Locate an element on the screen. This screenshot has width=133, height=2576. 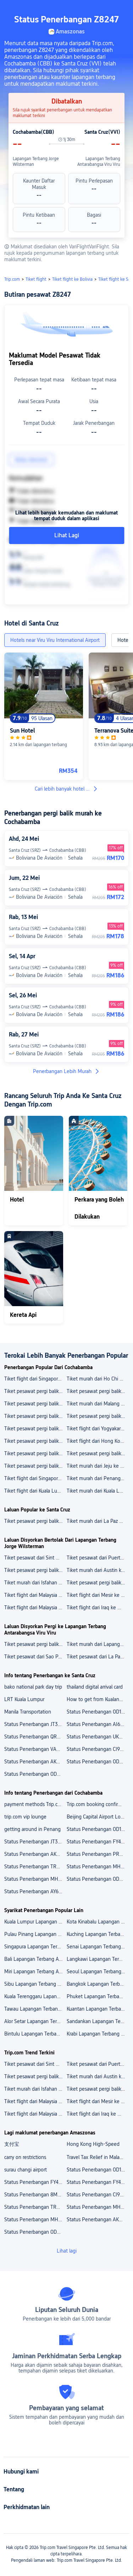
carry on restrictions is located at coordinates (25, 2157).